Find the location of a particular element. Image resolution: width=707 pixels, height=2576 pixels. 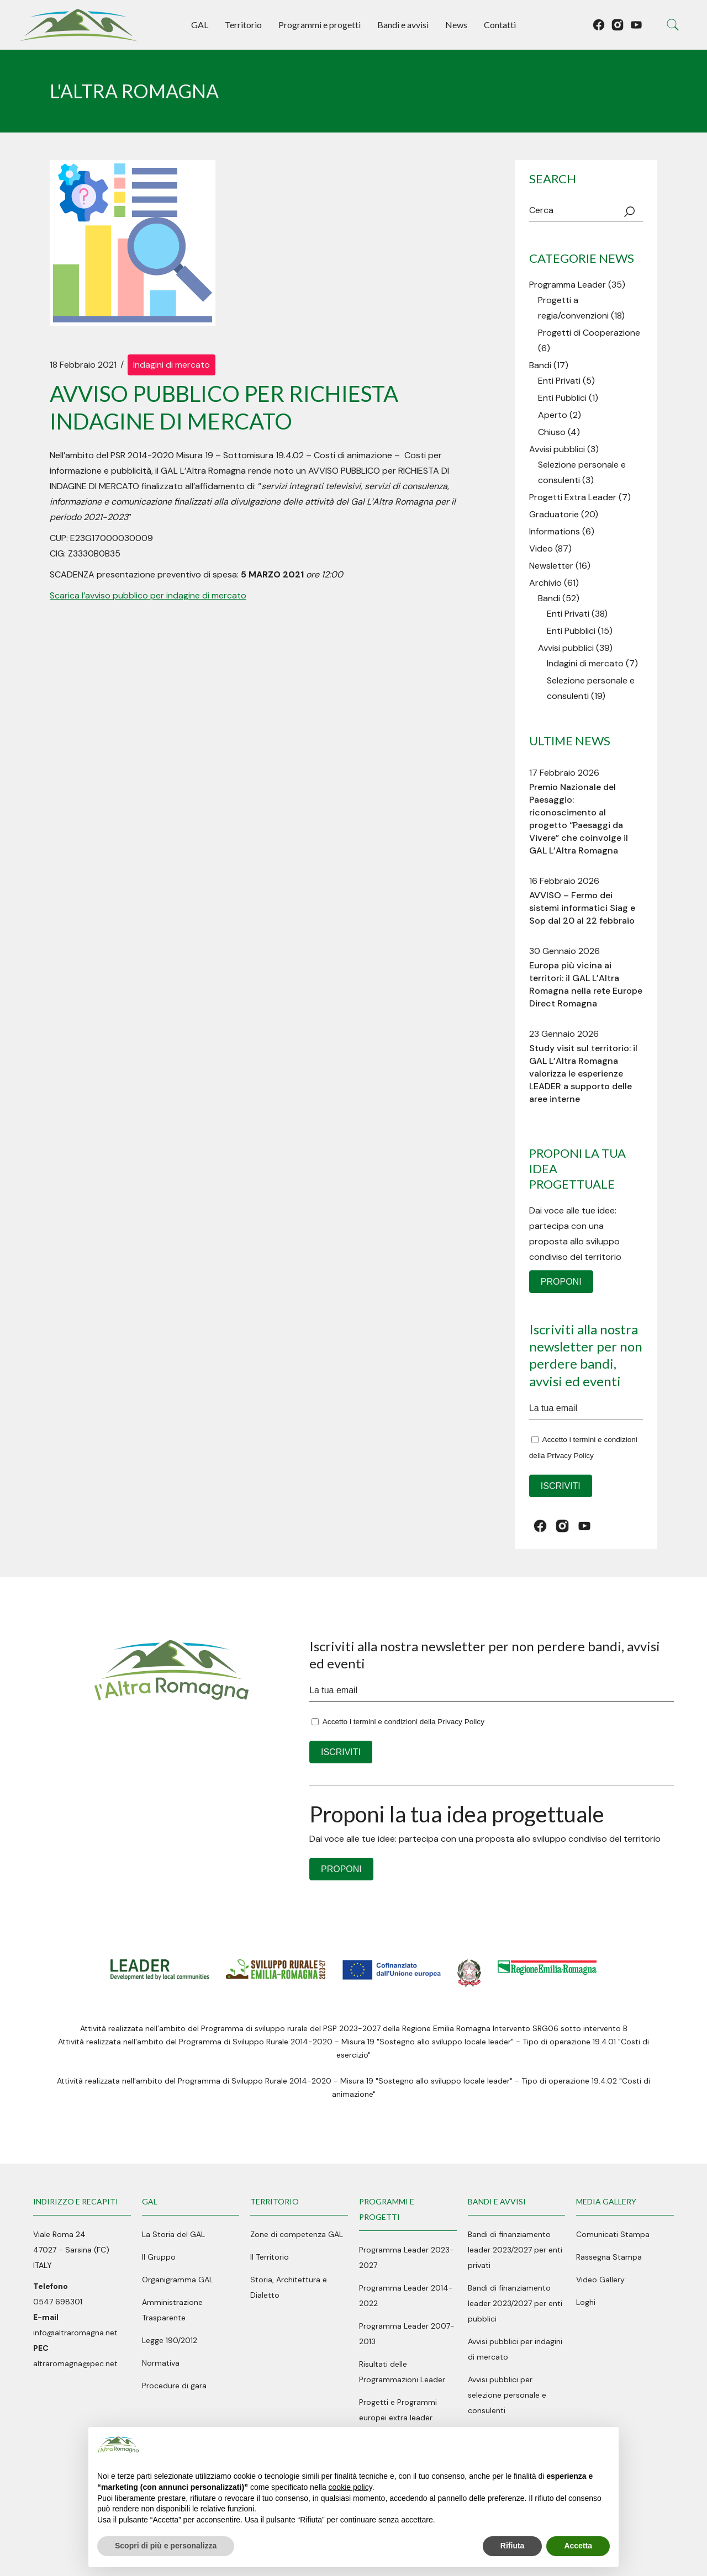

Privacy Policy is located at coordinates (570, 1455).